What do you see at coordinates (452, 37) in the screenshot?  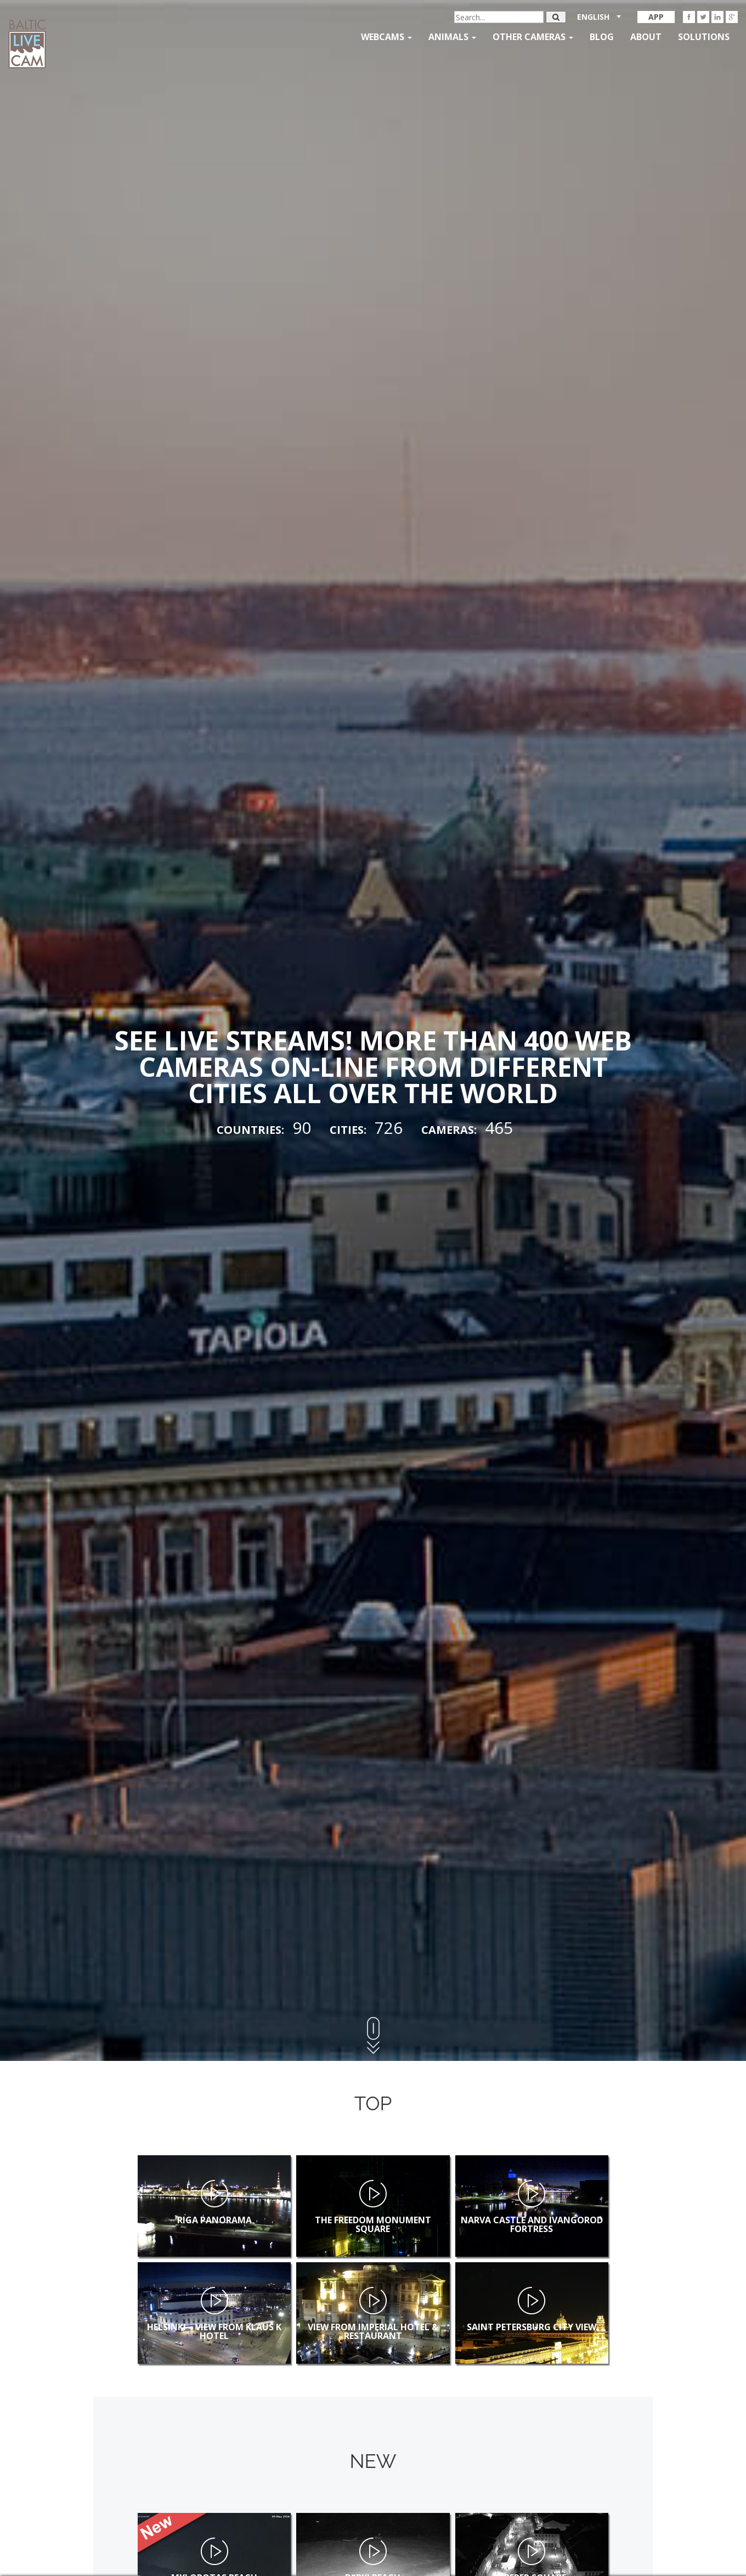 I see `Animals` at bounding box center [452, 37].